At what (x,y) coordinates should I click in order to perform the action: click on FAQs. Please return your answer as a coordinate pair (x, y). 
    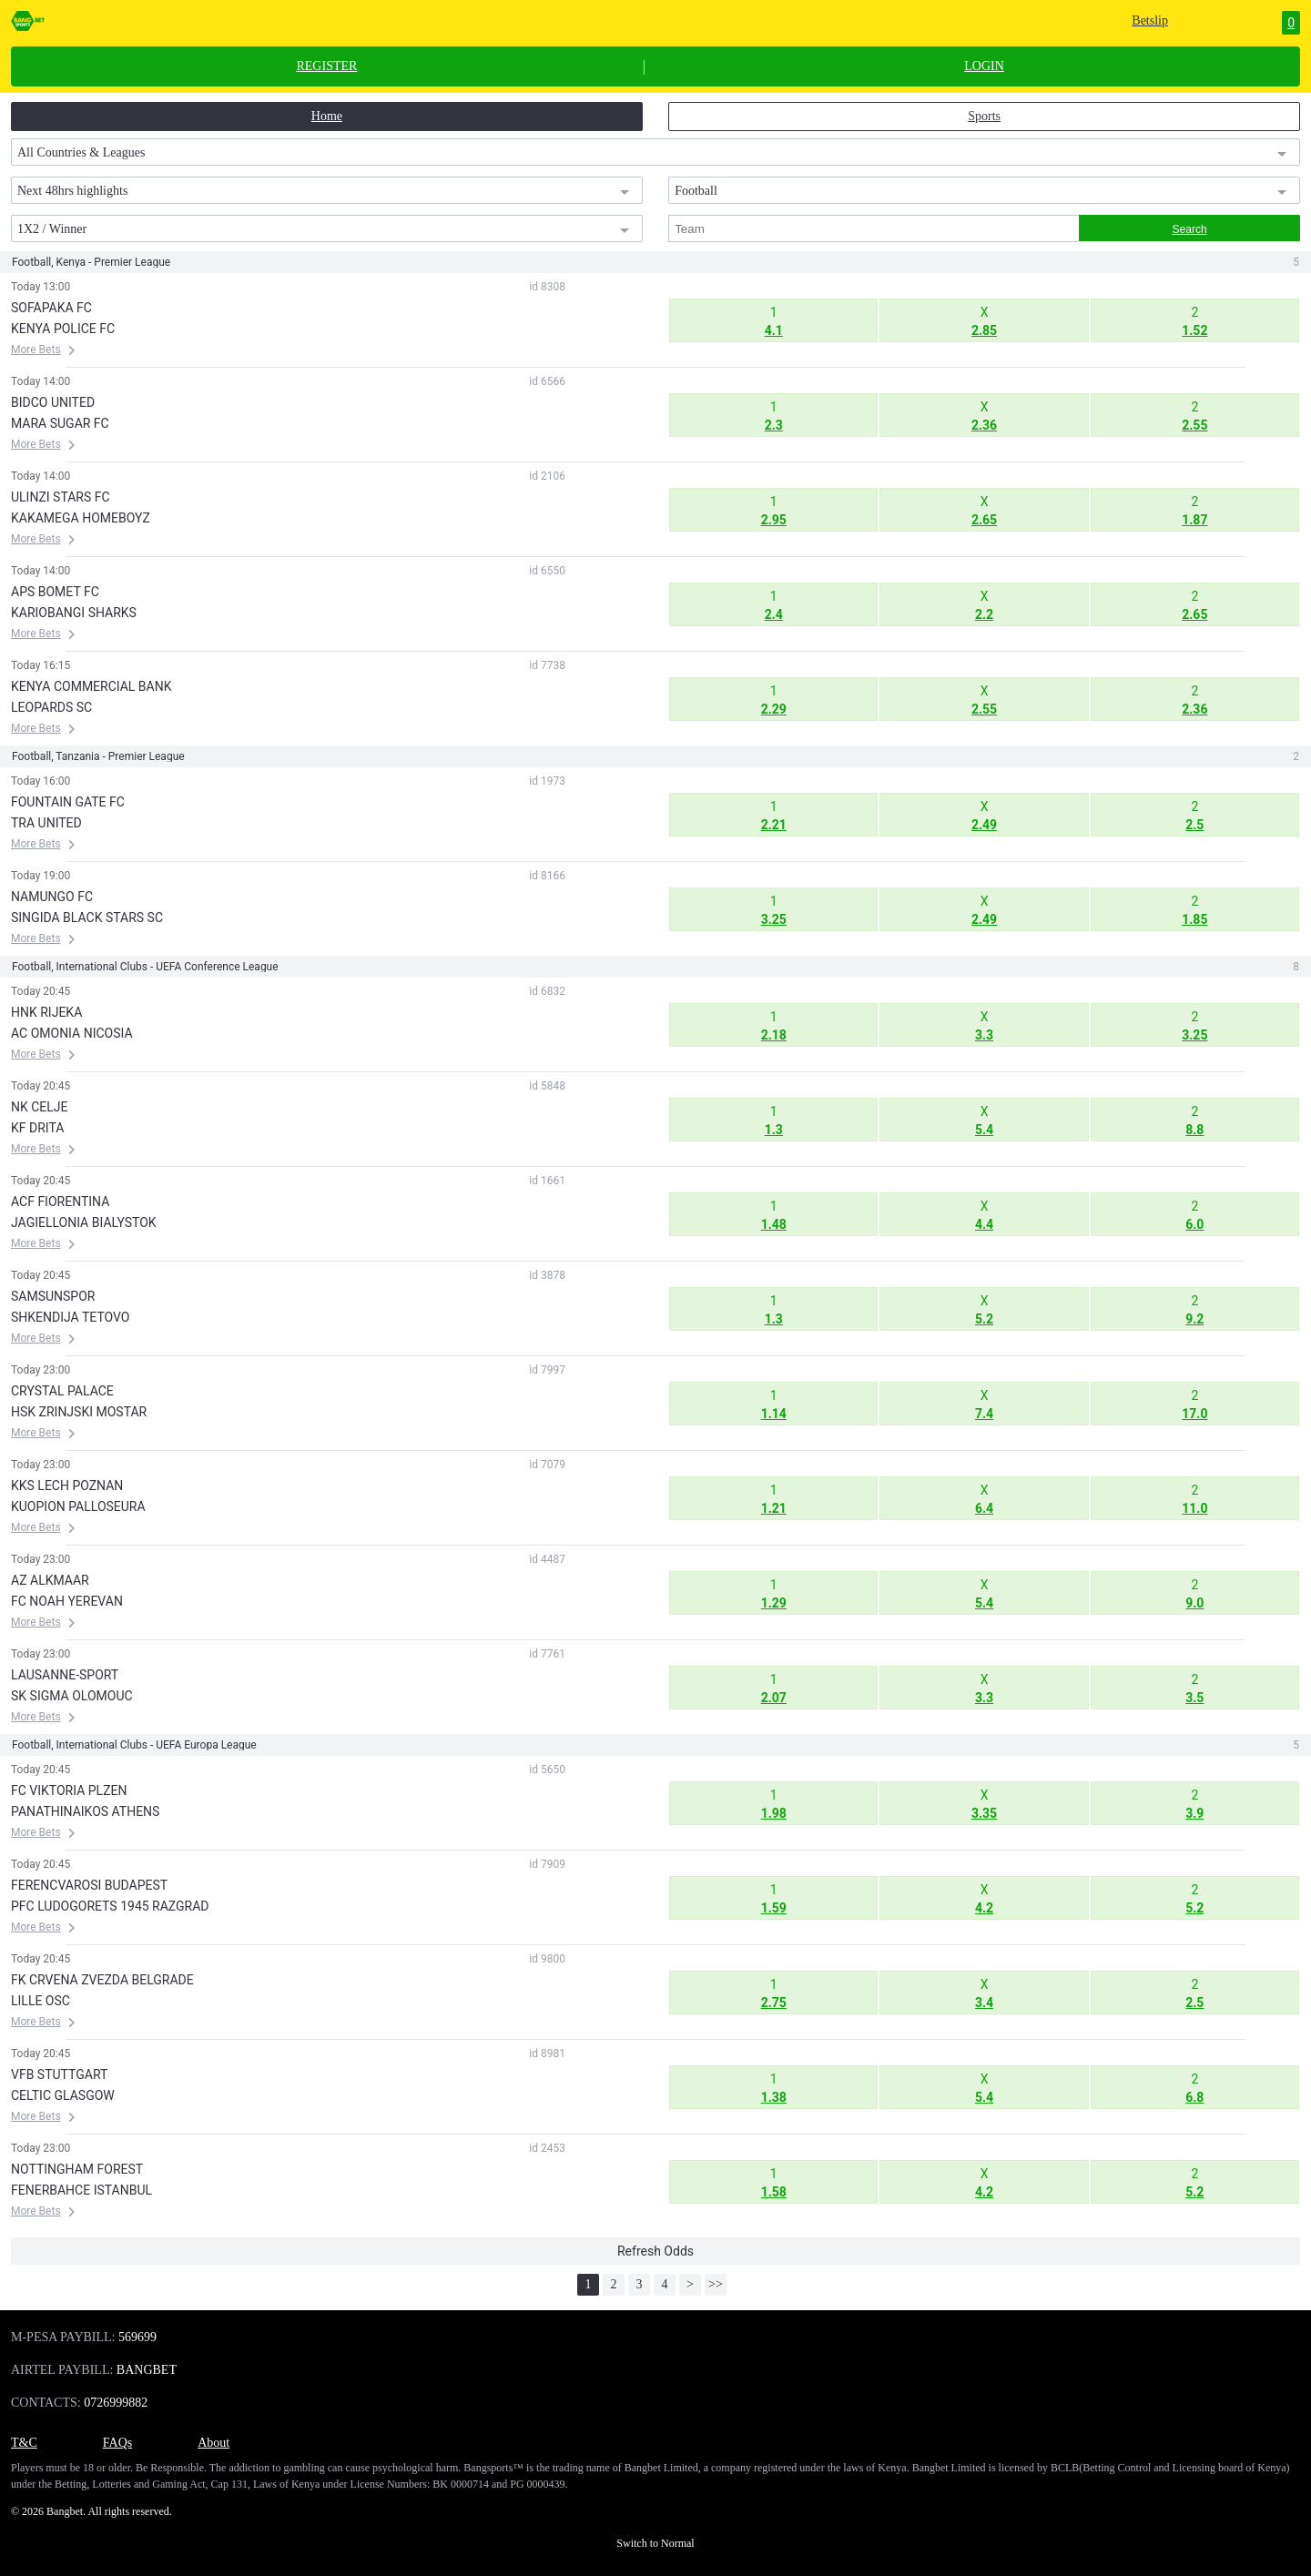
    Looking at the image, I should click on (117, 2442).